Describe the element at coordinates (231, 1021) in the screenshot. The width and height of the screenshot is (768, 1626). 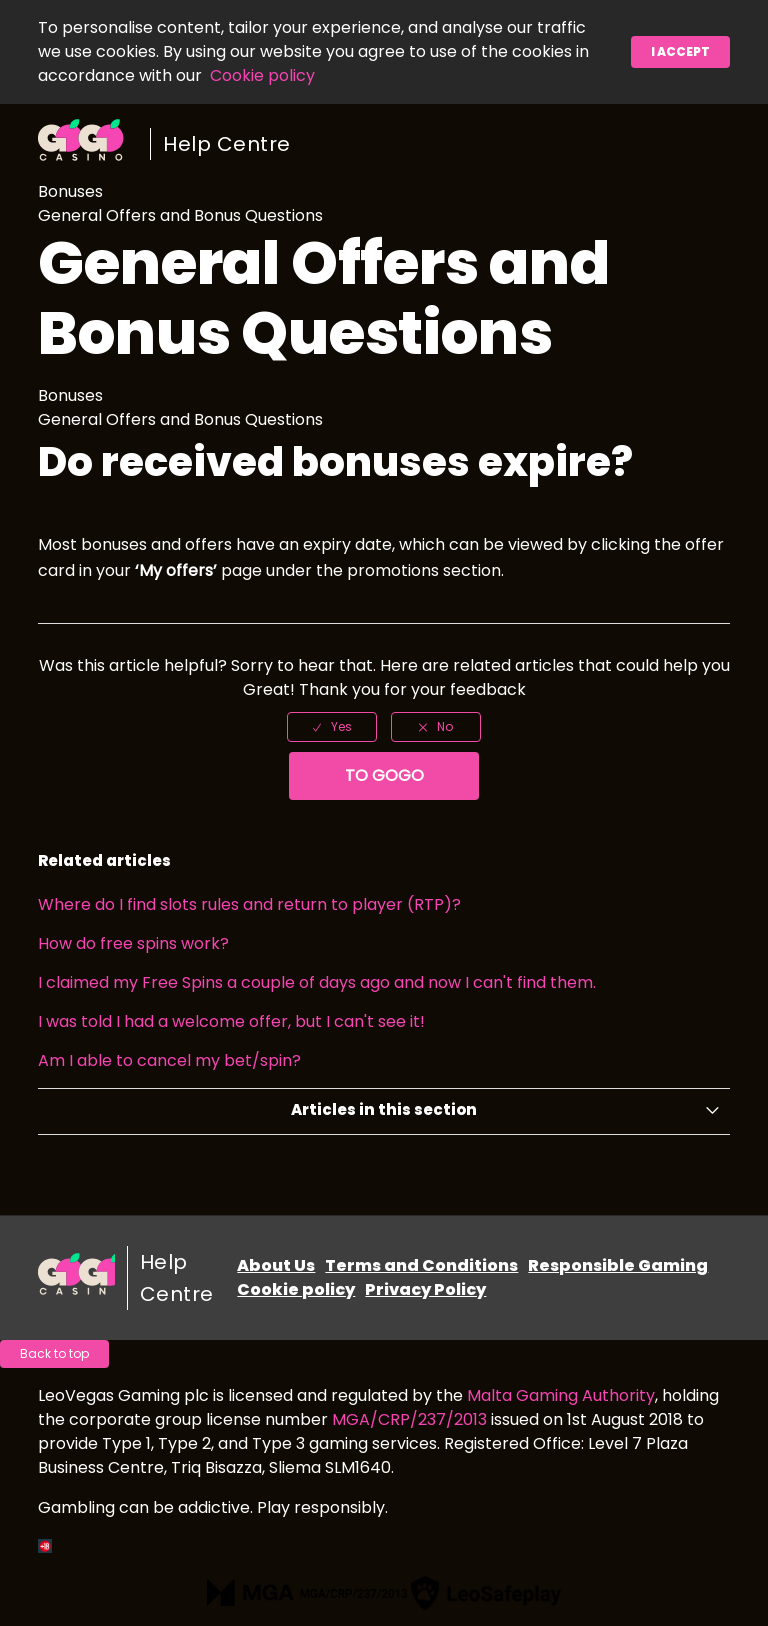
I see `I was told I had a welcome offer, but I can't see it!` at that location.